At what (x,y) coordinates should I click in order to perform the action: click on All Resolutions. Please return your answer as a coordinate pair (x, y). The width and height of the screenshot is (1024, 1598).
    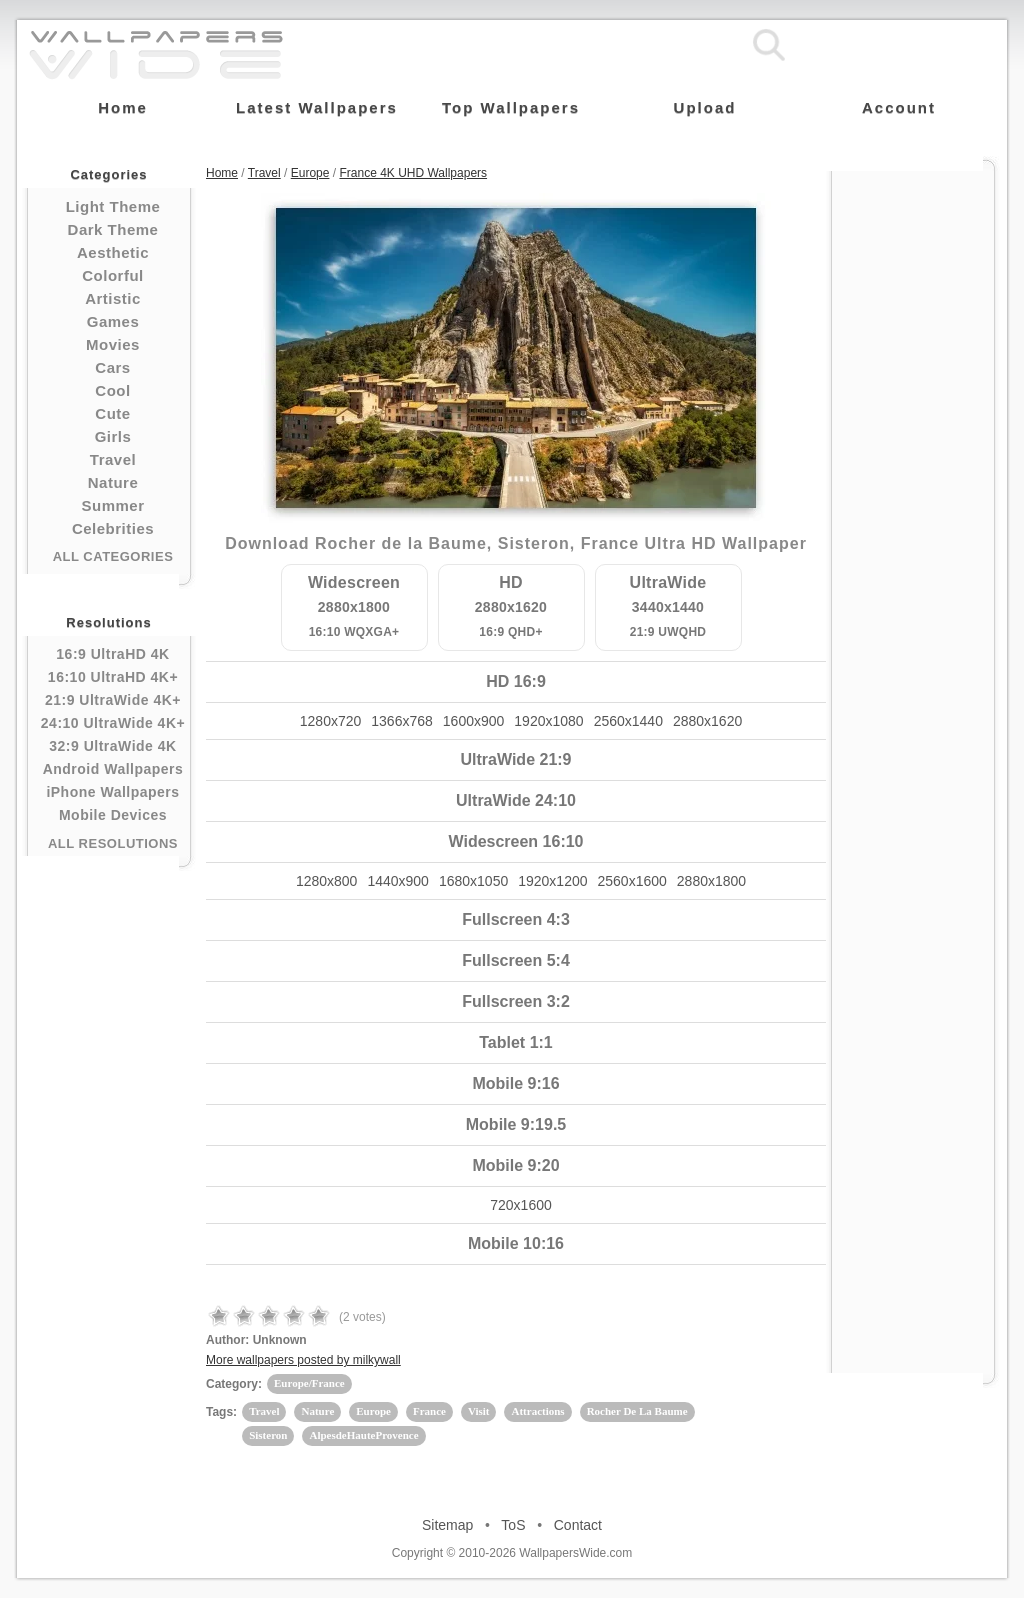
    Looking at the image, I should click on (113, 843).